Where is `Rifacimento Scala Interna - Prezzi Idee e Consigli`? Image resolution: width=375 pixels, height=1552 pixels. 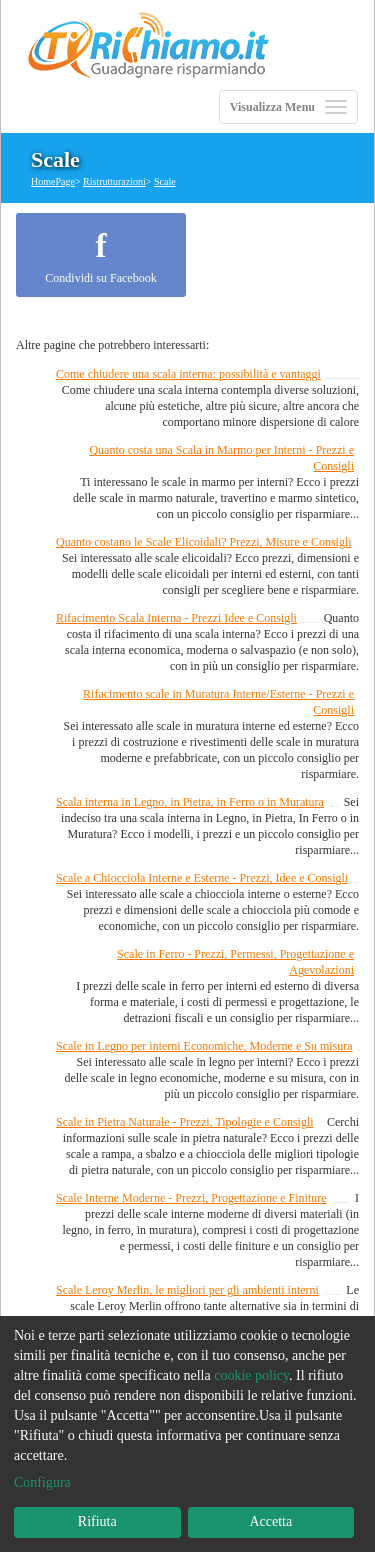
Rifacimento Scala Interna - Prezzi Idee e Consigli is located at coordinates (176, 618).